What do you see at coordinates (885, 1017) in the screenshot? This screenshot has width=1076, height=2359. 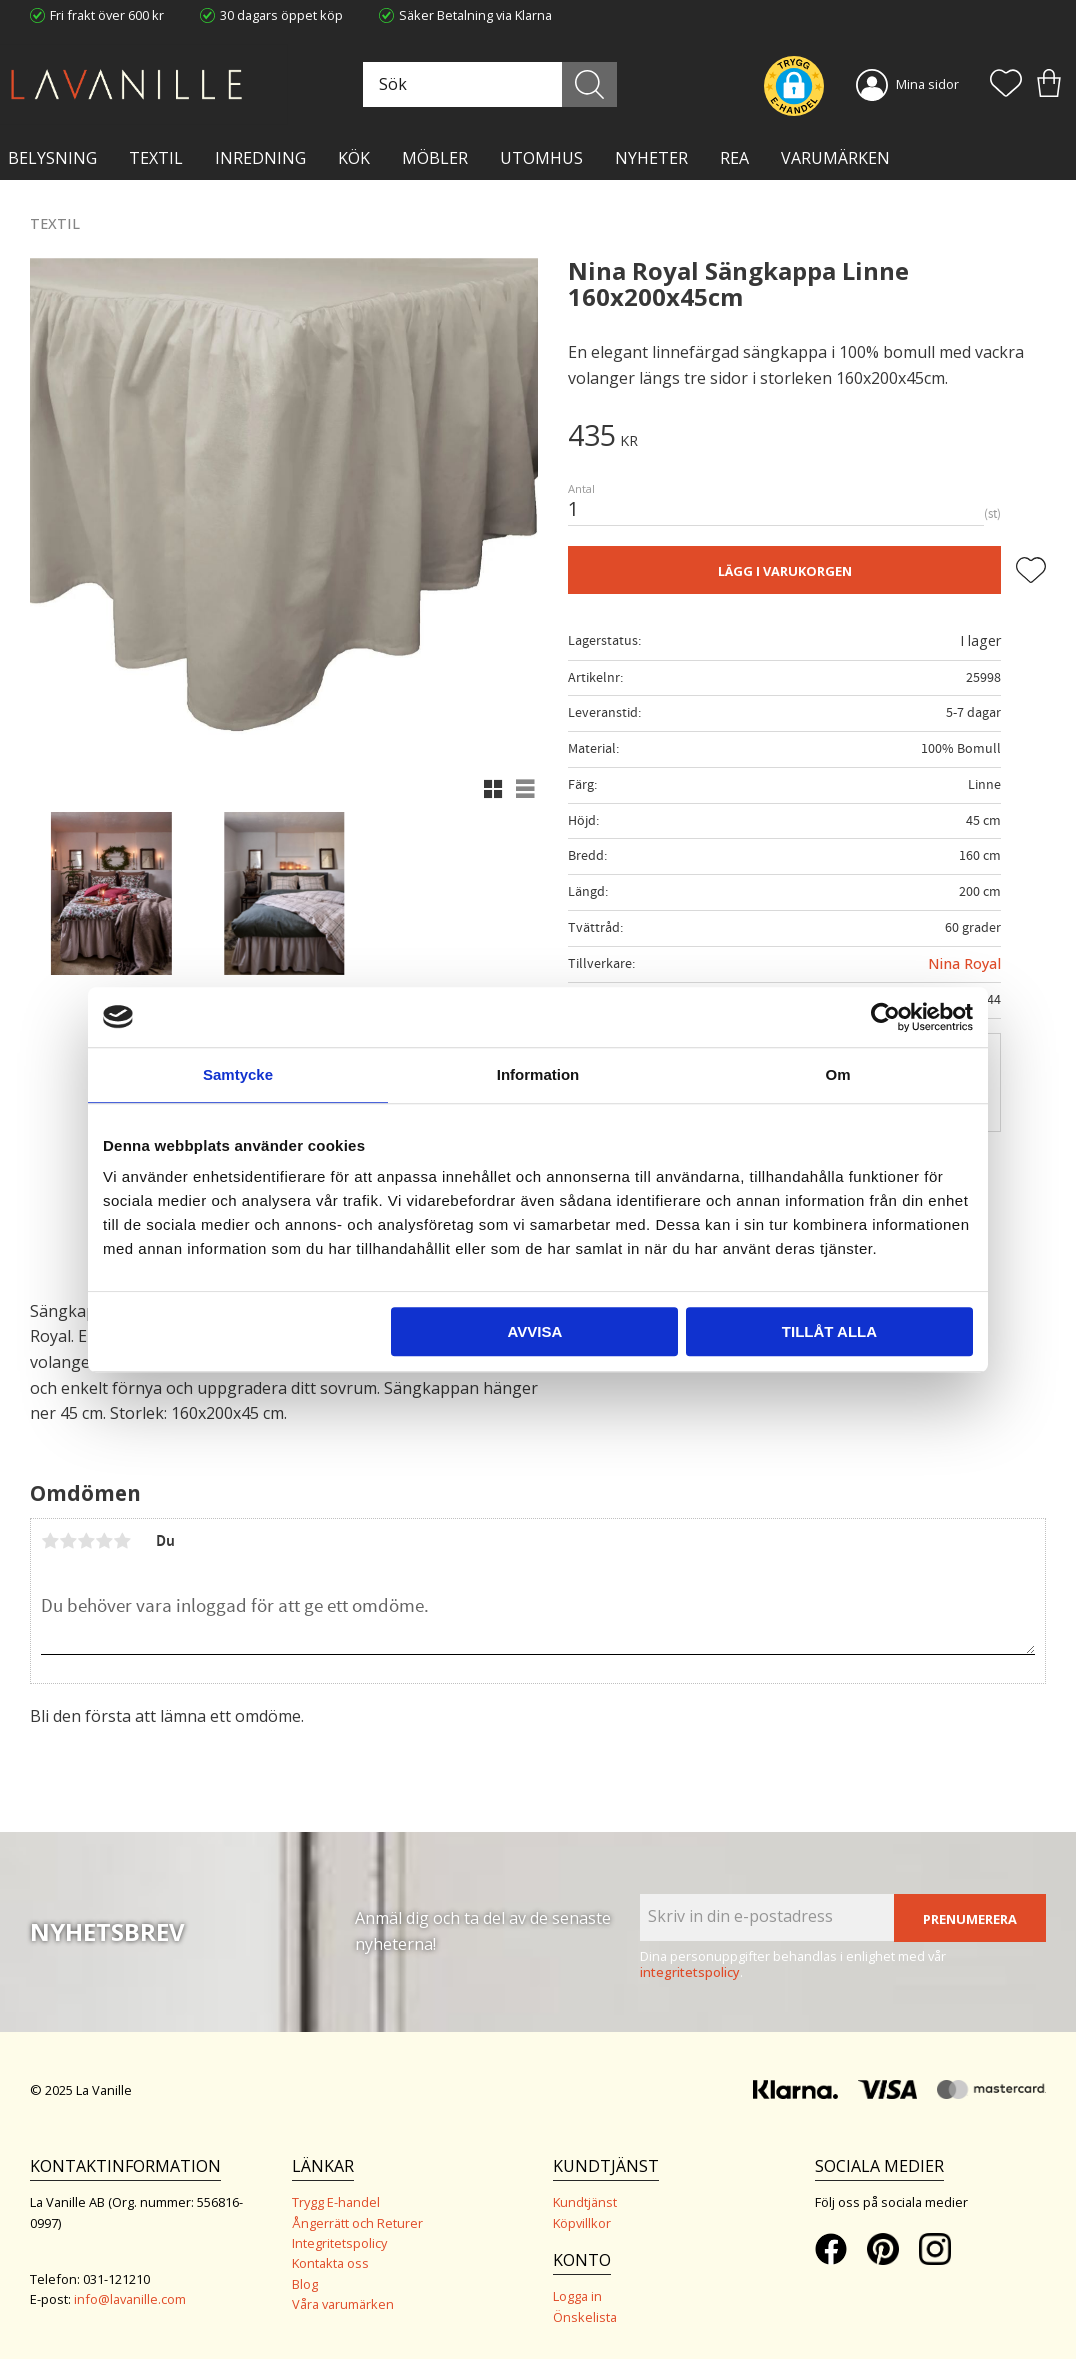 I see `[Usercentrics Cookiebot - opens in a new window]` at bounding box center [885, 1017].